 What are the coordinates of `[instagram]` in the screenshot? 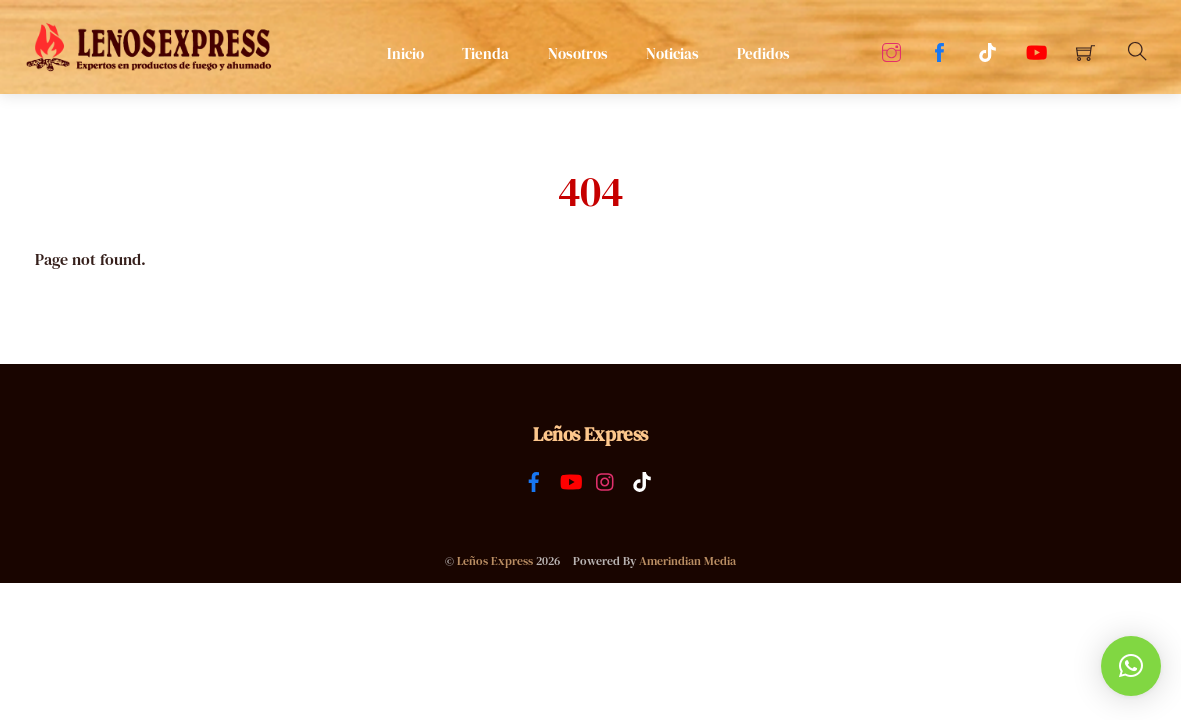 It's located at (606, 479).